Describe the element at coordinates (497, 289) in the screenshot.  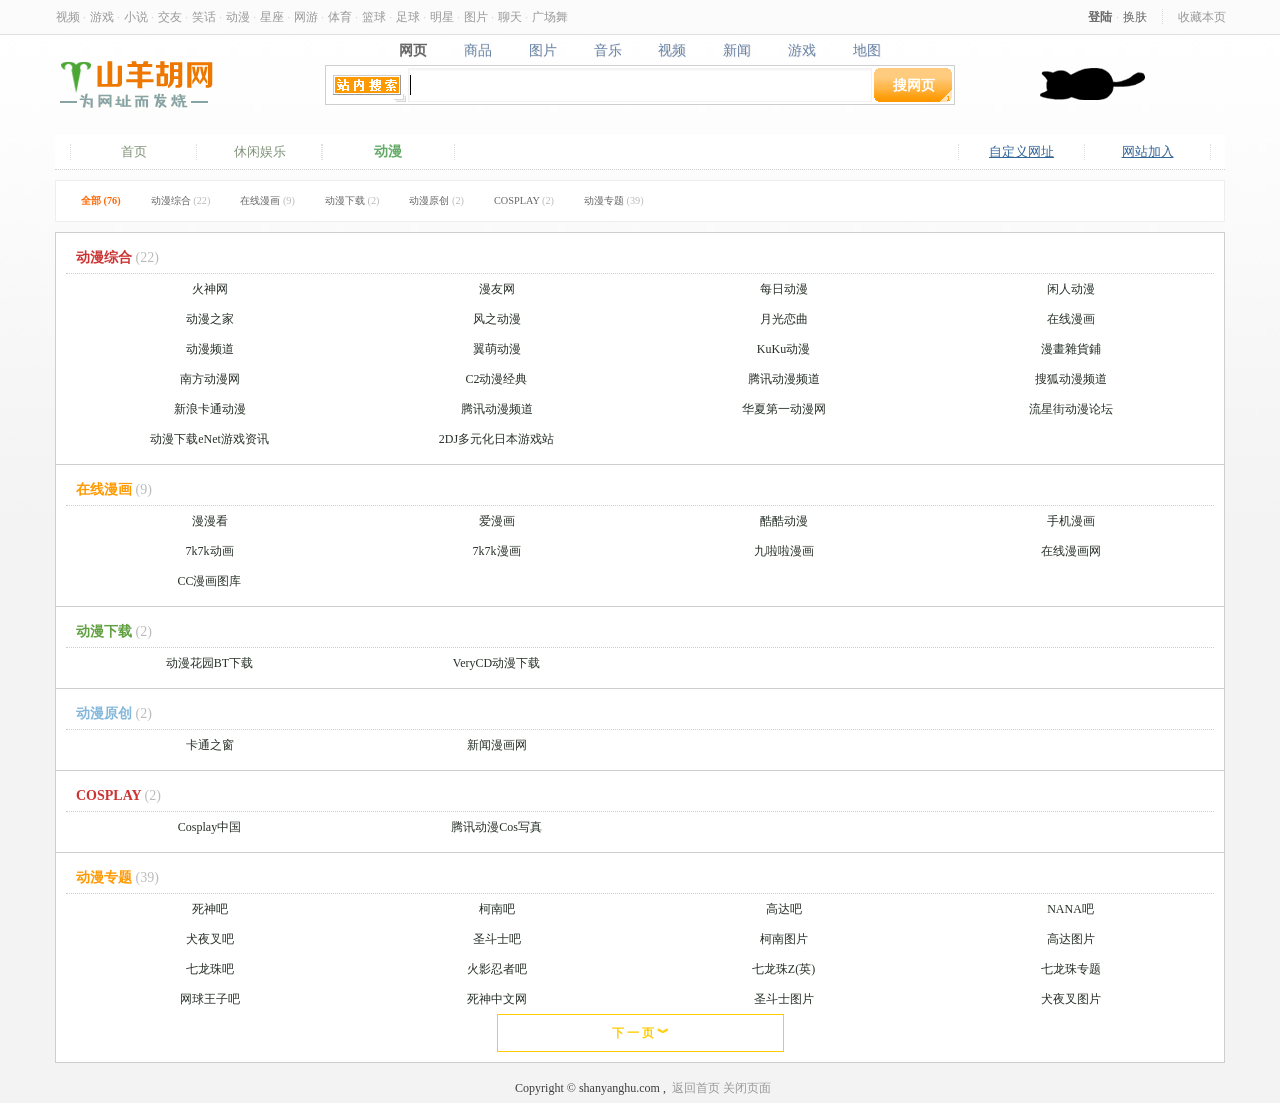
I see `漫友网` at that location.